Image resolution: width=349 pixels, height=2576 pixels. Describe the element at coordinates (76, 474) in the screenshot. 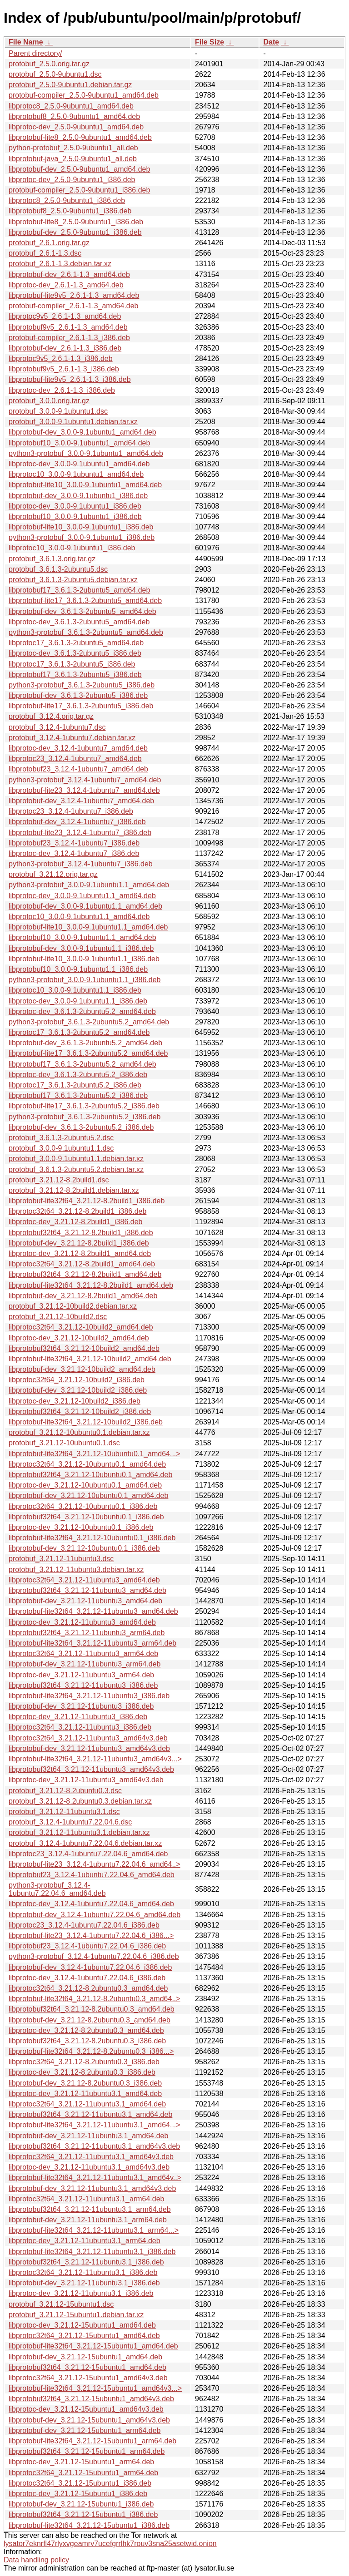

I see `libprotoc10_3.0.0-9.1ubuntu1_amd64.deb` at that location.